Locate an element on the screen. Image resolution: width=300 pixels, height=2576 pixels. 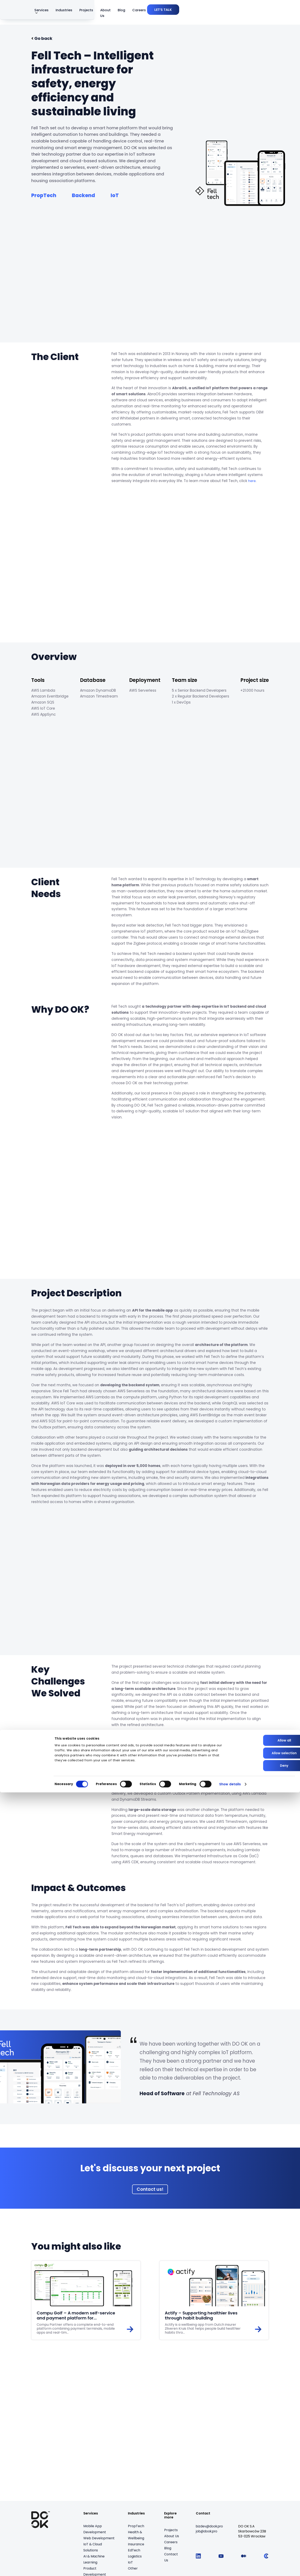
Blog is located at coordinates (193, 13).